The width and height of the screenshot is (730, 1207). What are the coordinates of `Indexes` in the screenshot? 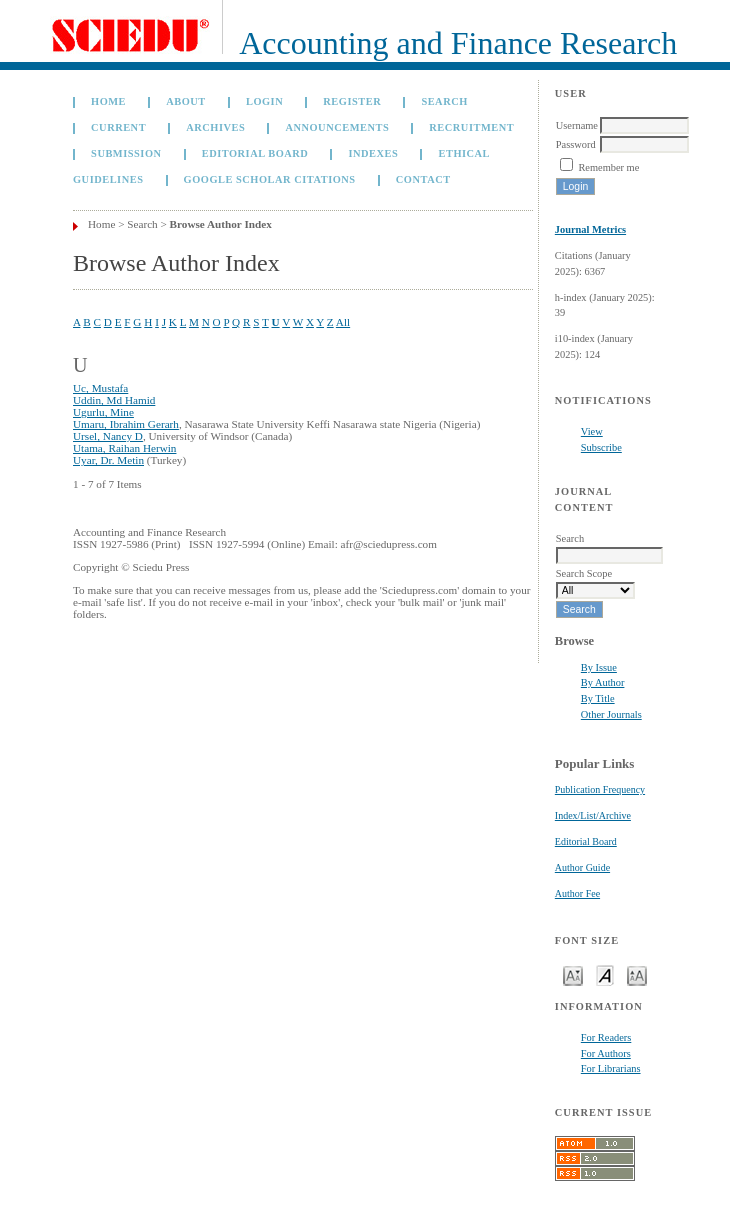 It's located at (373, 153).